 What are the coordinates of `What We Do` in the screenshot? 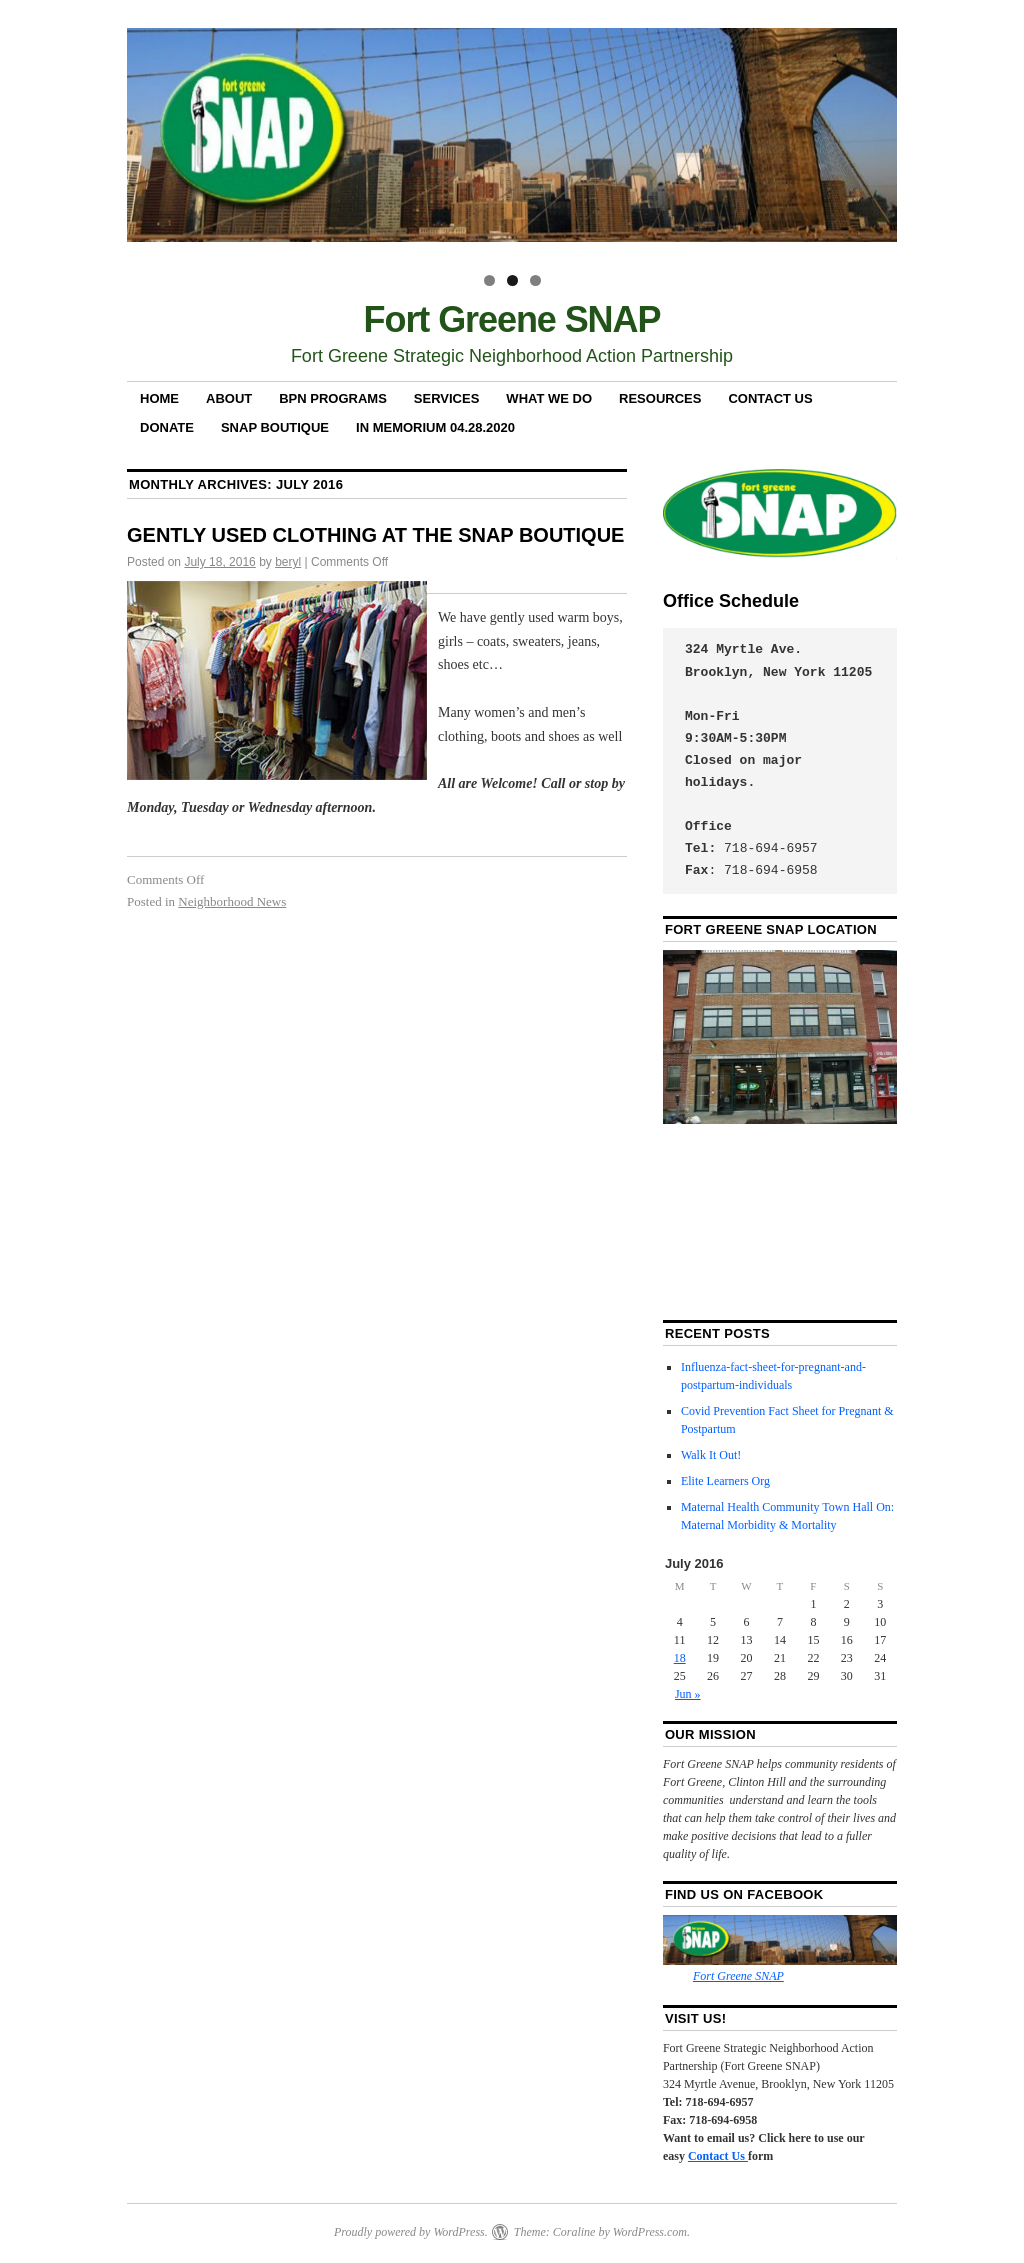 It's located at (549, 398).